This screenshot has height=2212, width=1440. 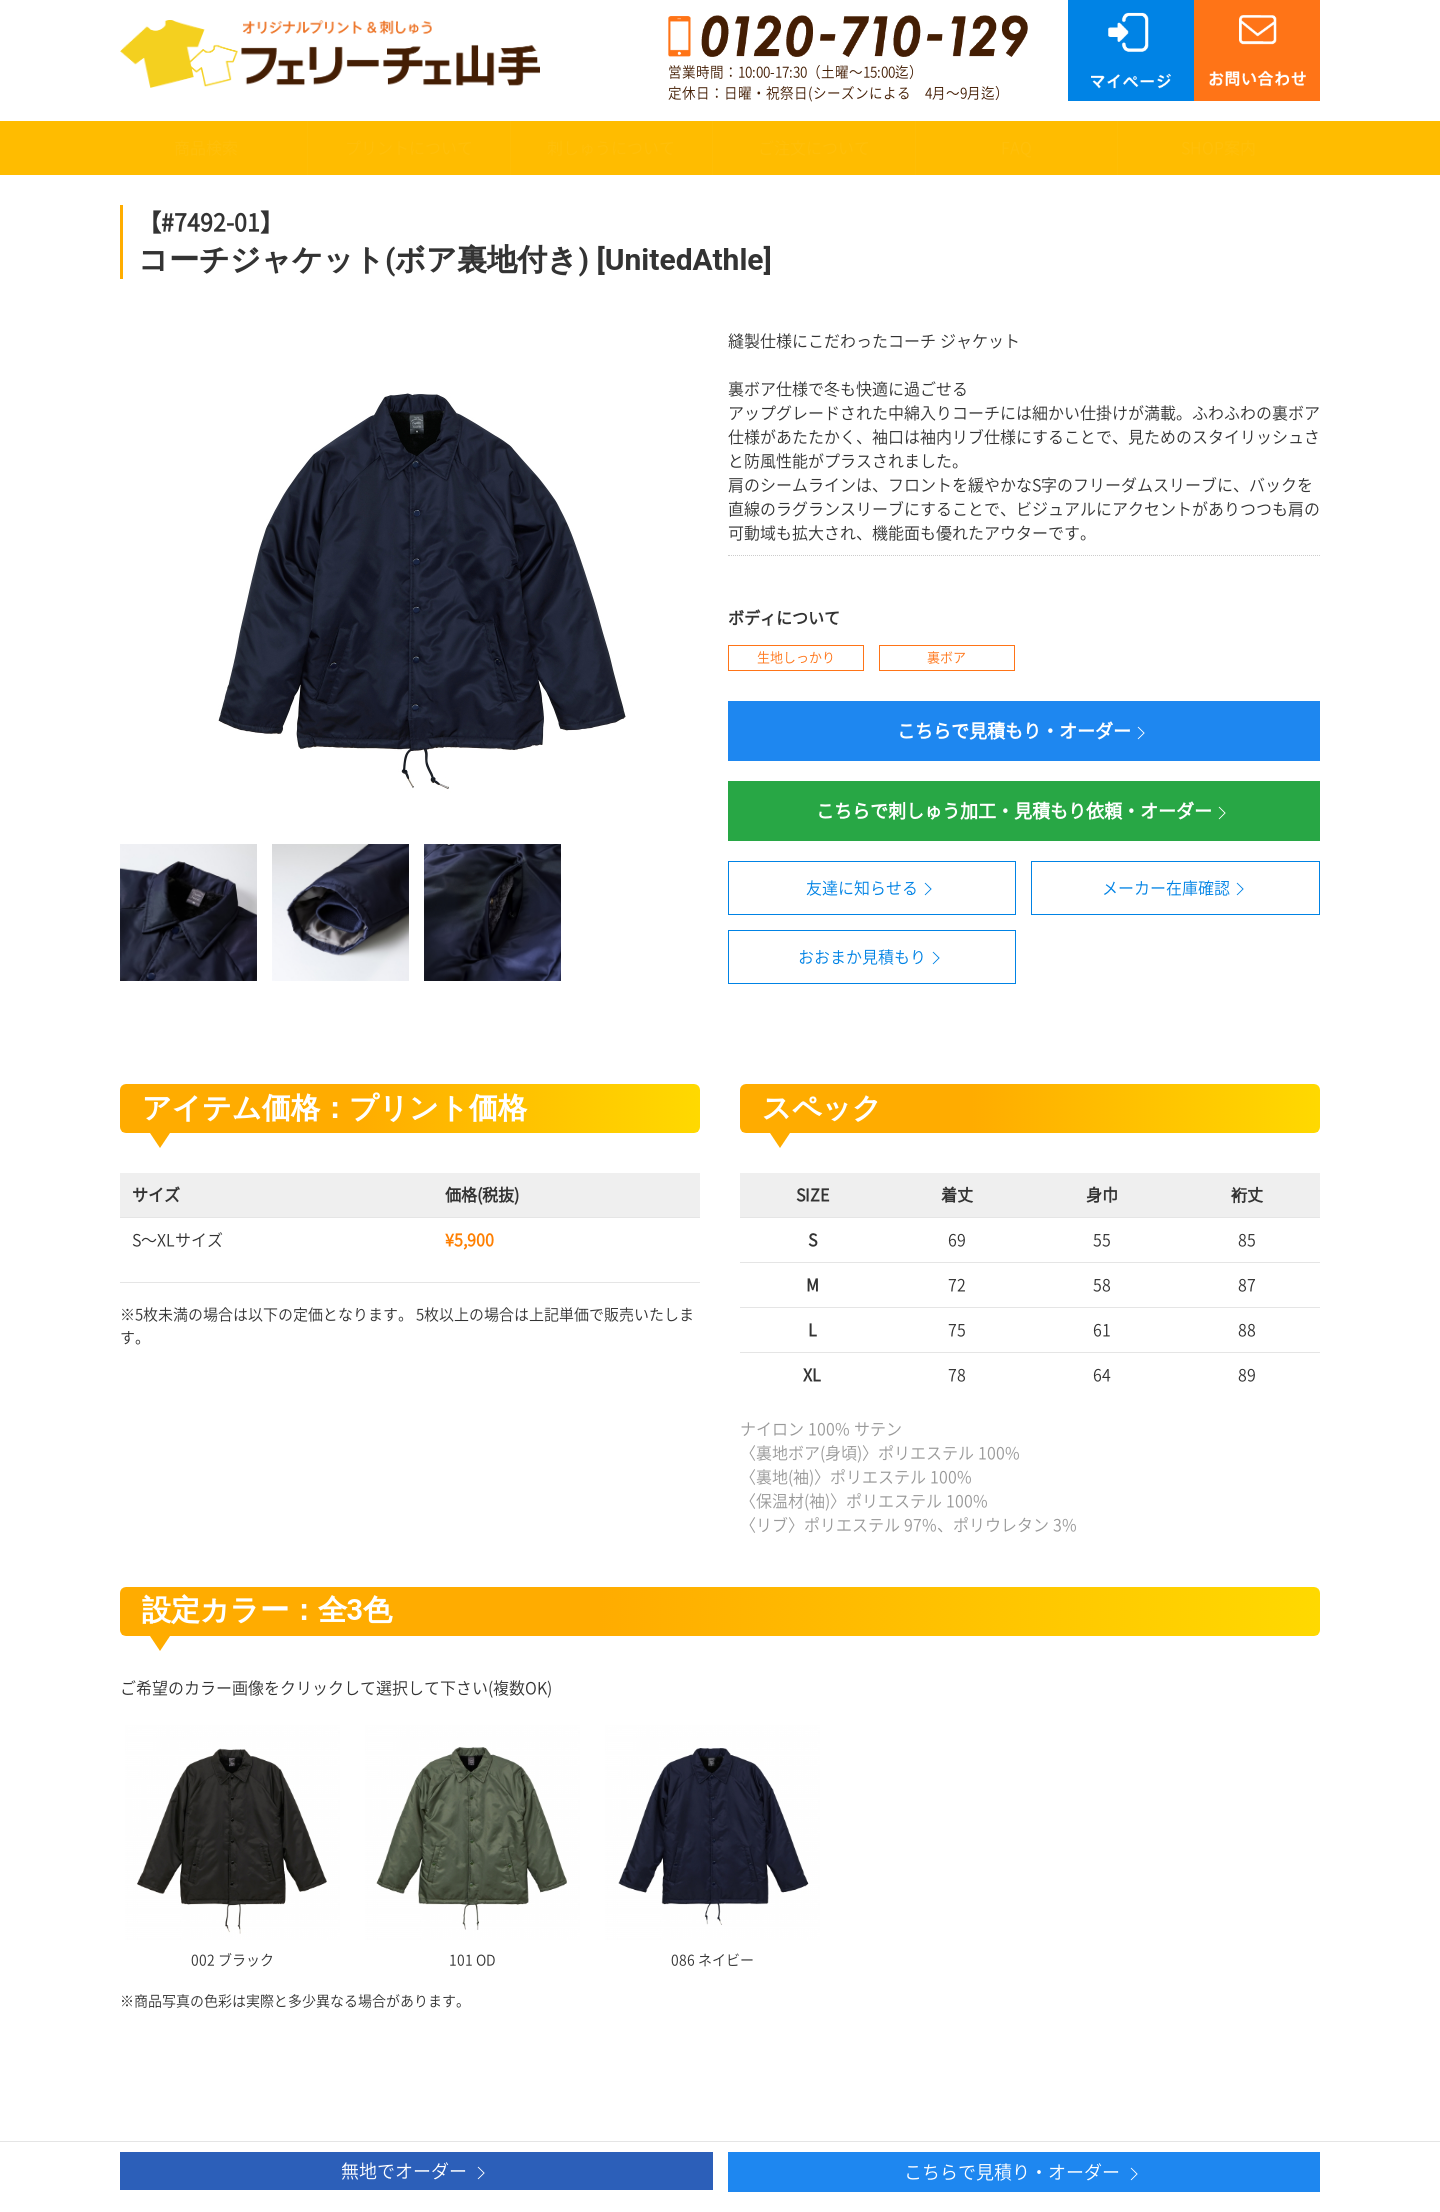 I want to click on プリントについて, so click(x=409, y=148).